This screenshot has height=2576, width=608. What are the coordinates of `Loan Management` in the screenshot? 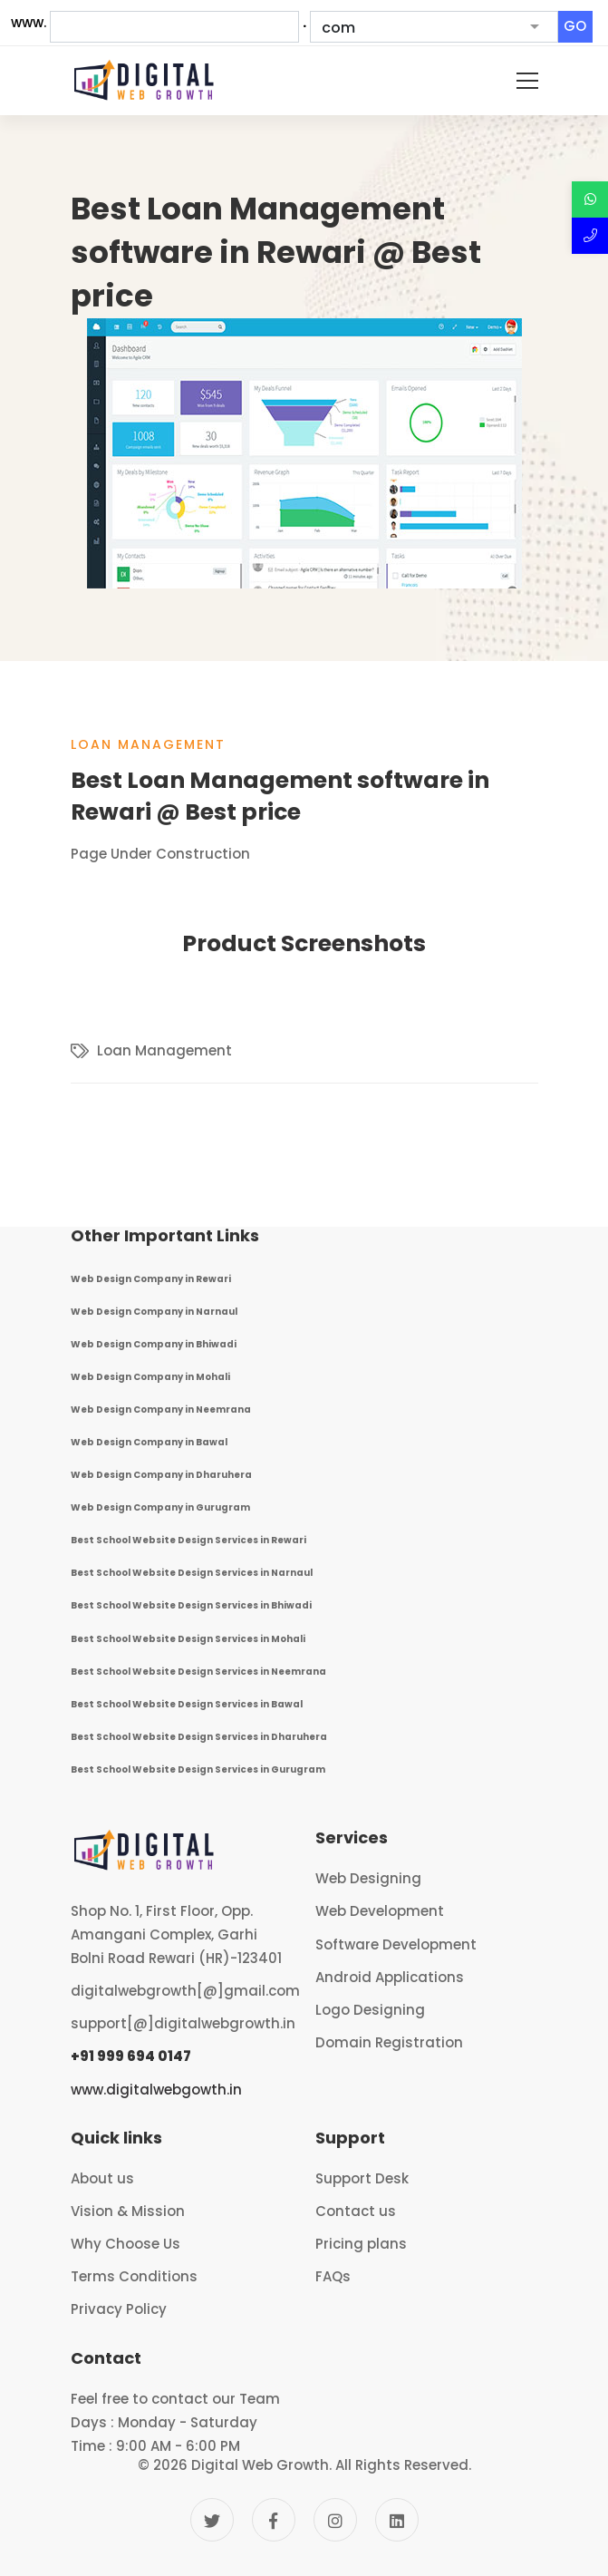 It's located at (148, 744).